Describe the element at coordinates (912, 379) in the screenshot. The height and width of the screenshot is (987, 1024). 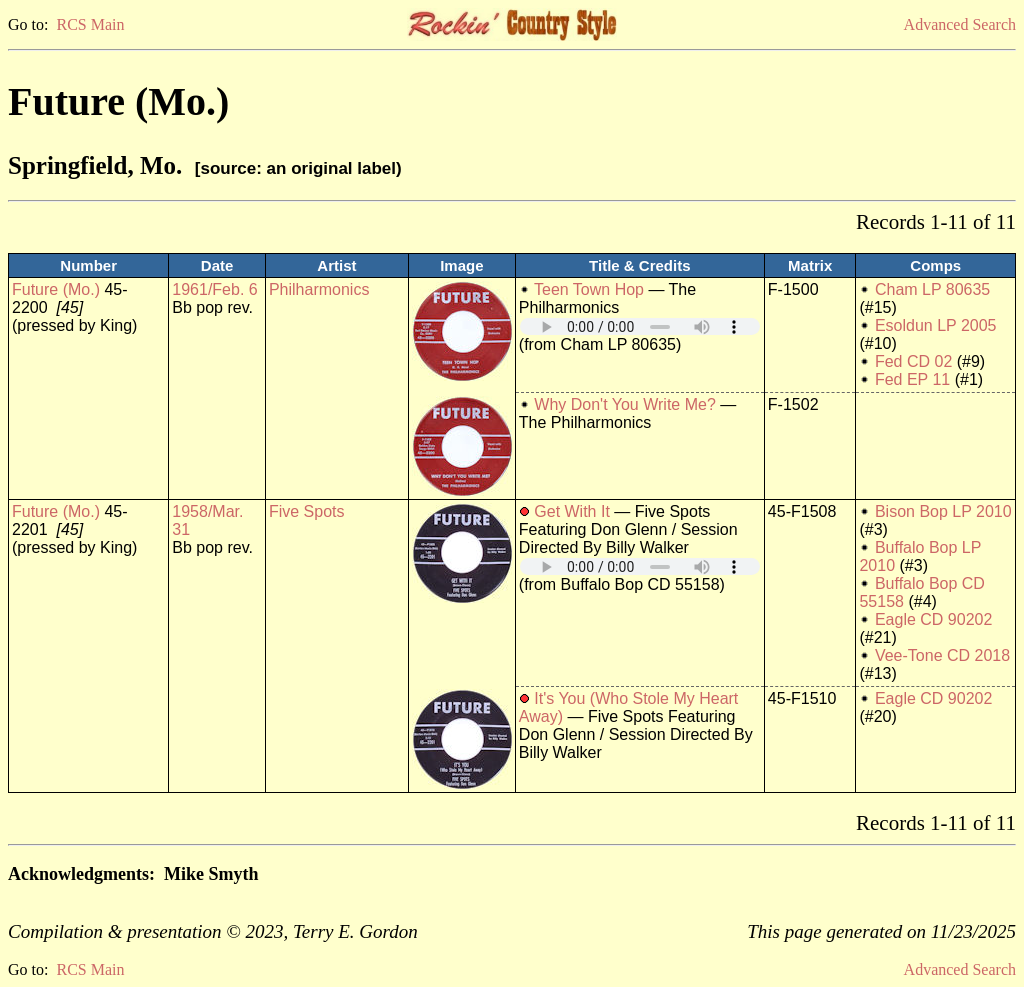
I see `Fed EP 11` at that location.